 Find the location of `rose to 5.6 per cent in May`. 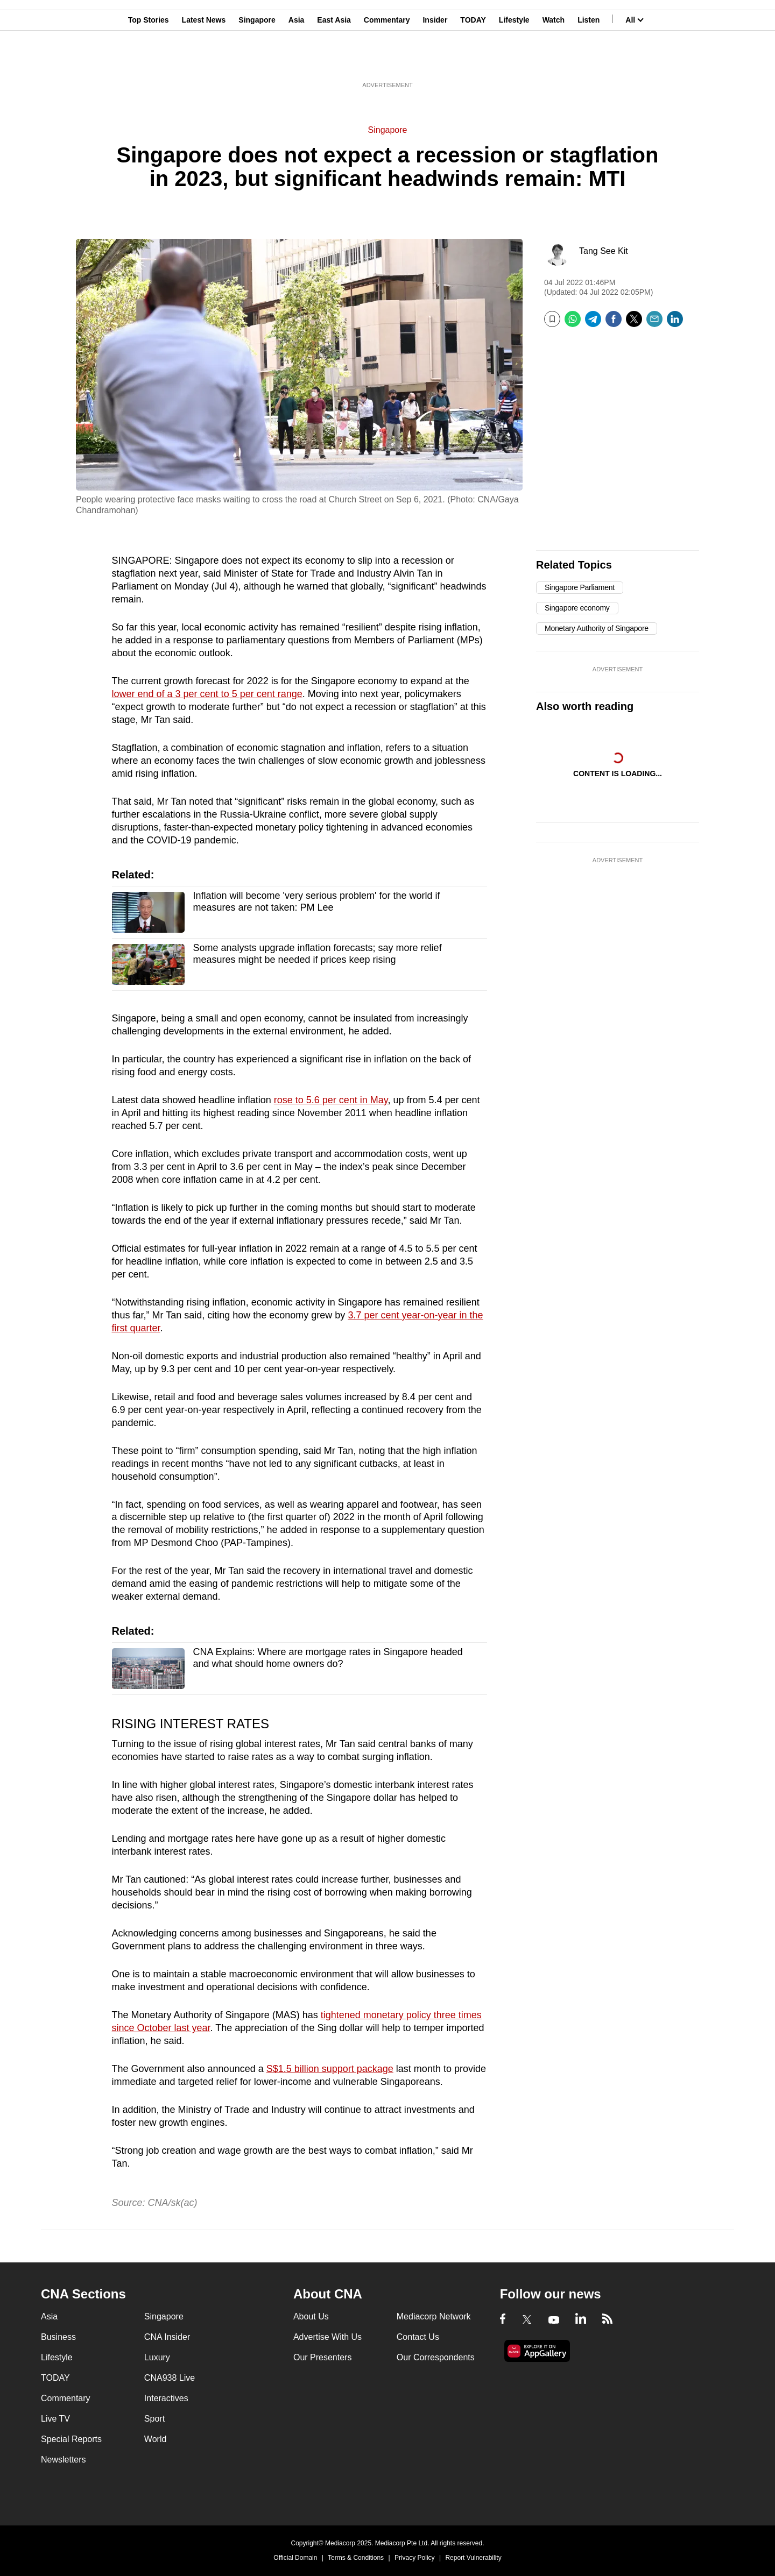

rose to 5.6 per cent in May is located at coordinates (331, 1100).